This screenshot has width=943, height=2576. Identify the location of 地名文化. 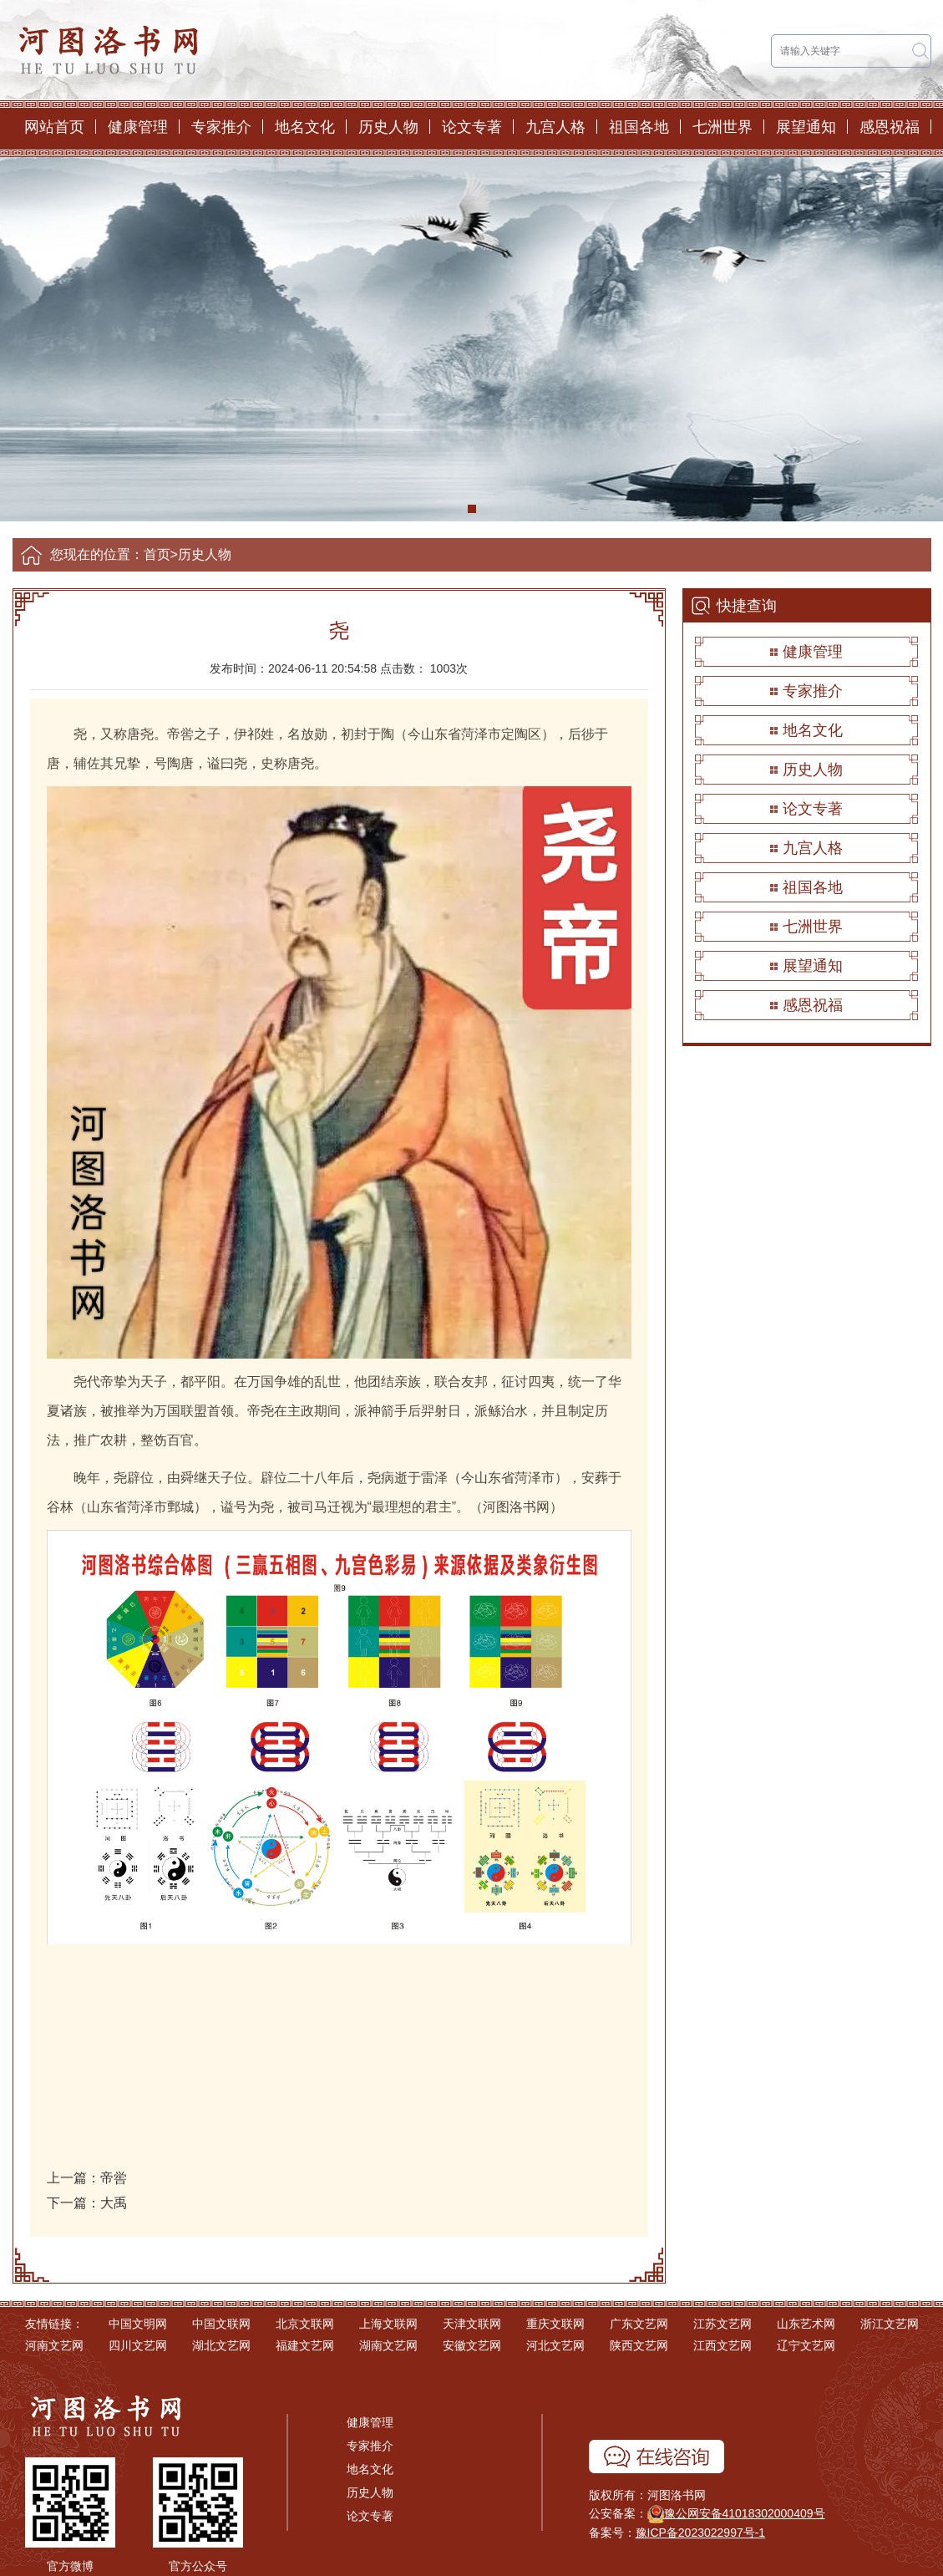
(305, 127).